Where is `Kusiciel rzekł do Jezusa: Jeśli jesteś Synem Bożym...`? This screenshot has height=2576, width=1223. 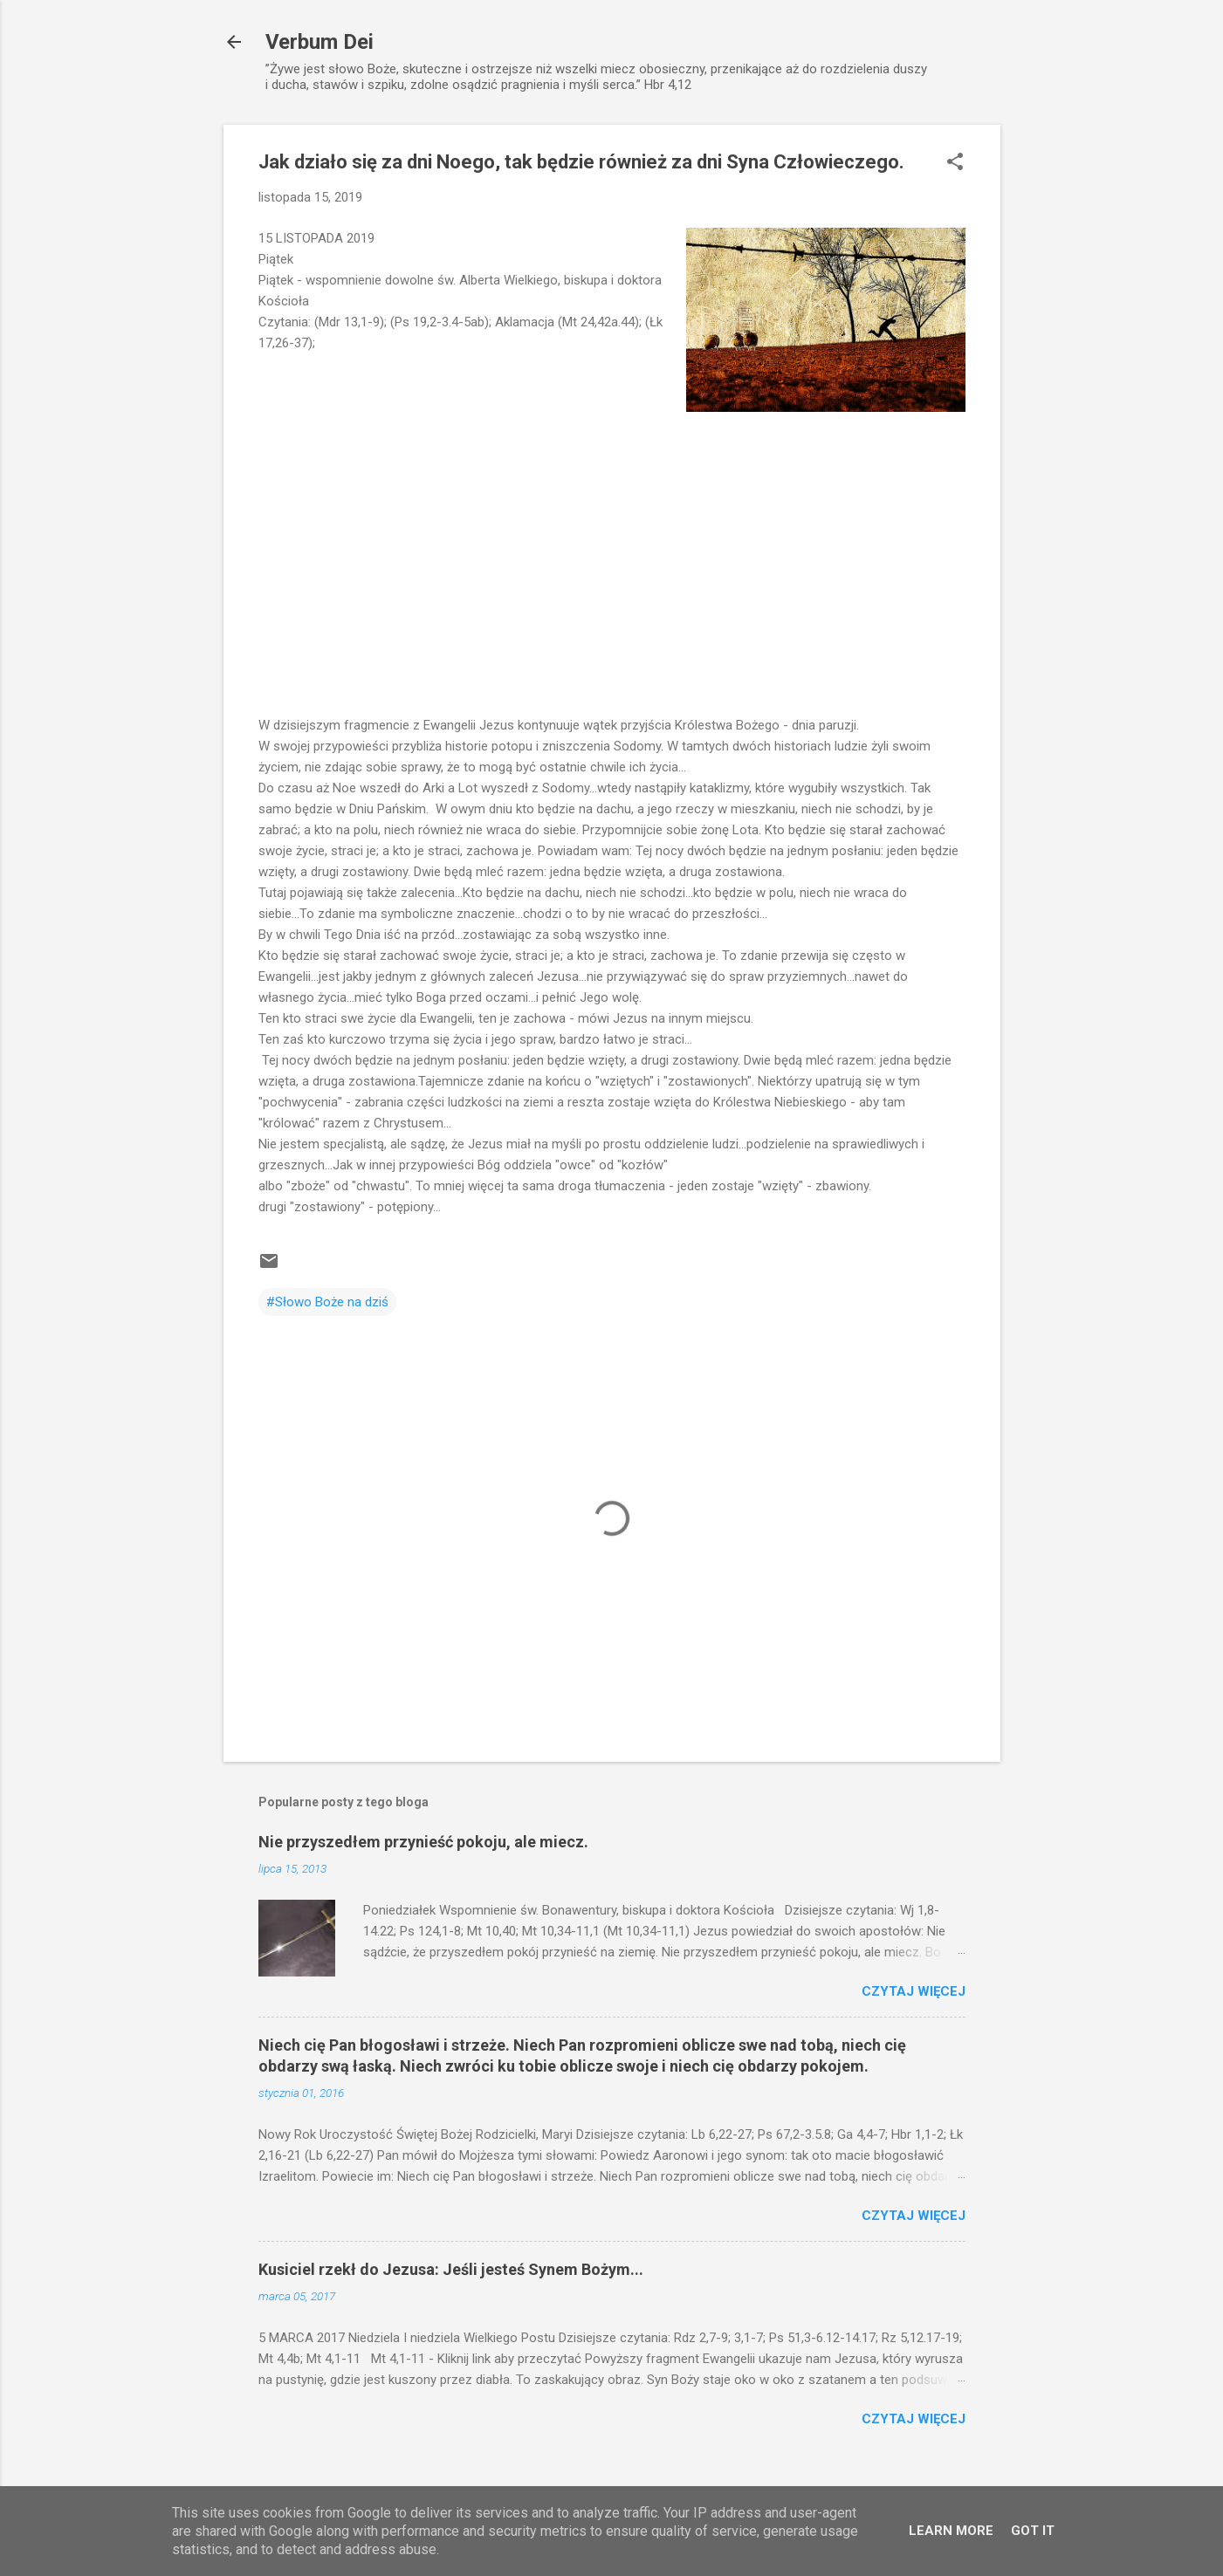 Kusiciel rzekł do Jezusa: Jeśli jesteś Synem Bożym... is located at coordinates (450, 2269).